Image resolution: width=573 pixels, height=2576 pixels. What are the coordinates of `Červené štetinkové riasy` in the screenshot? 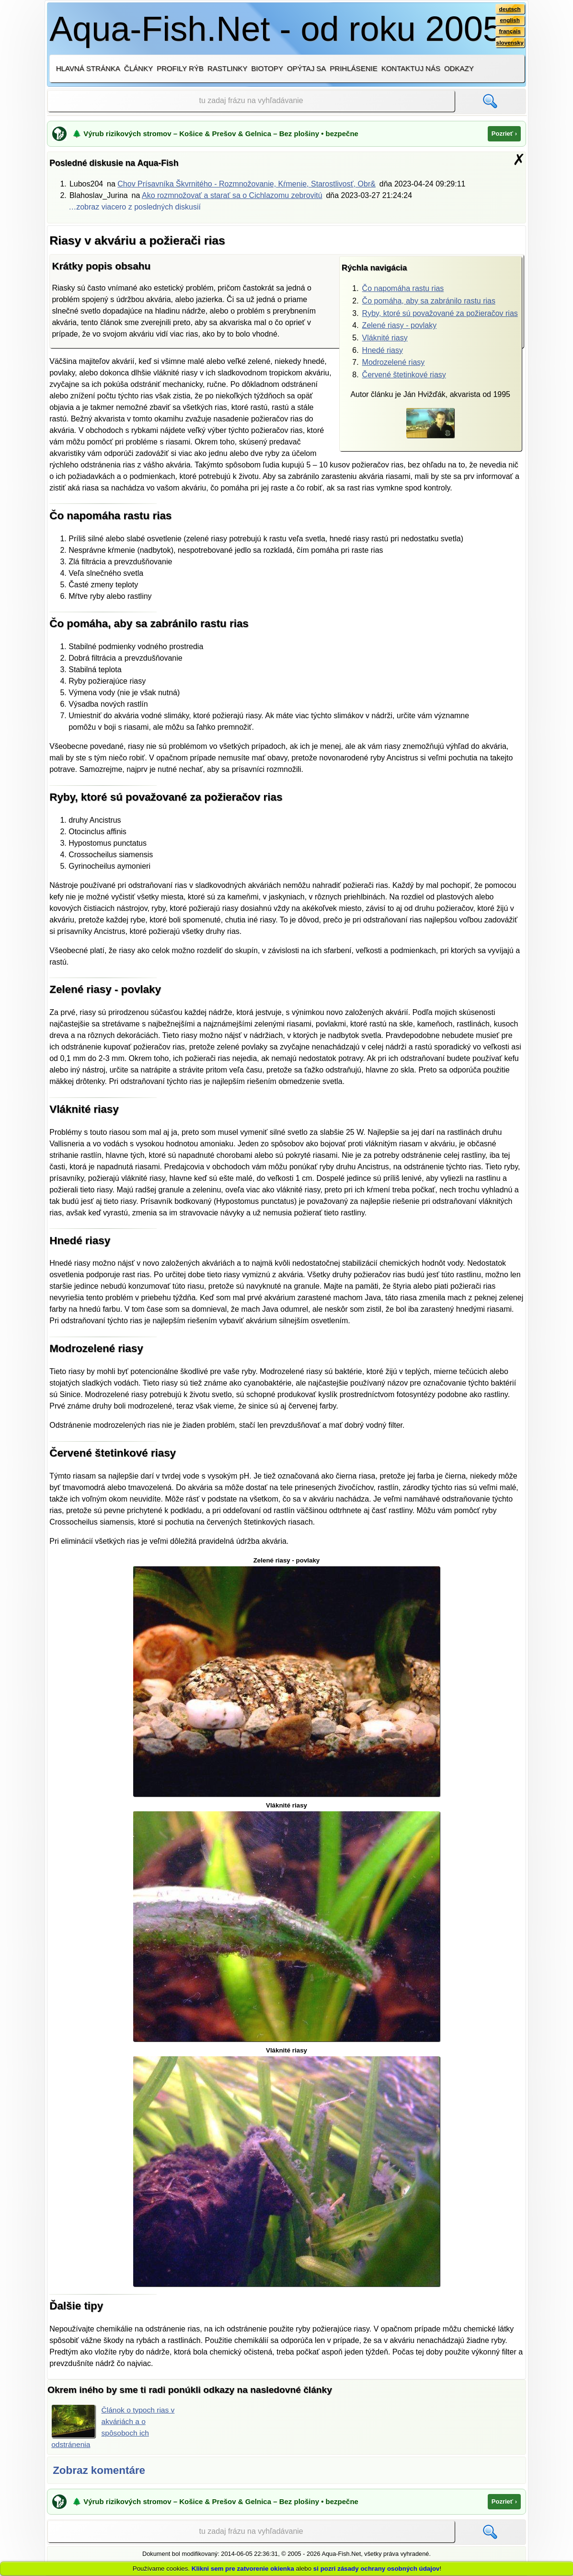 It's located at (404, 375).